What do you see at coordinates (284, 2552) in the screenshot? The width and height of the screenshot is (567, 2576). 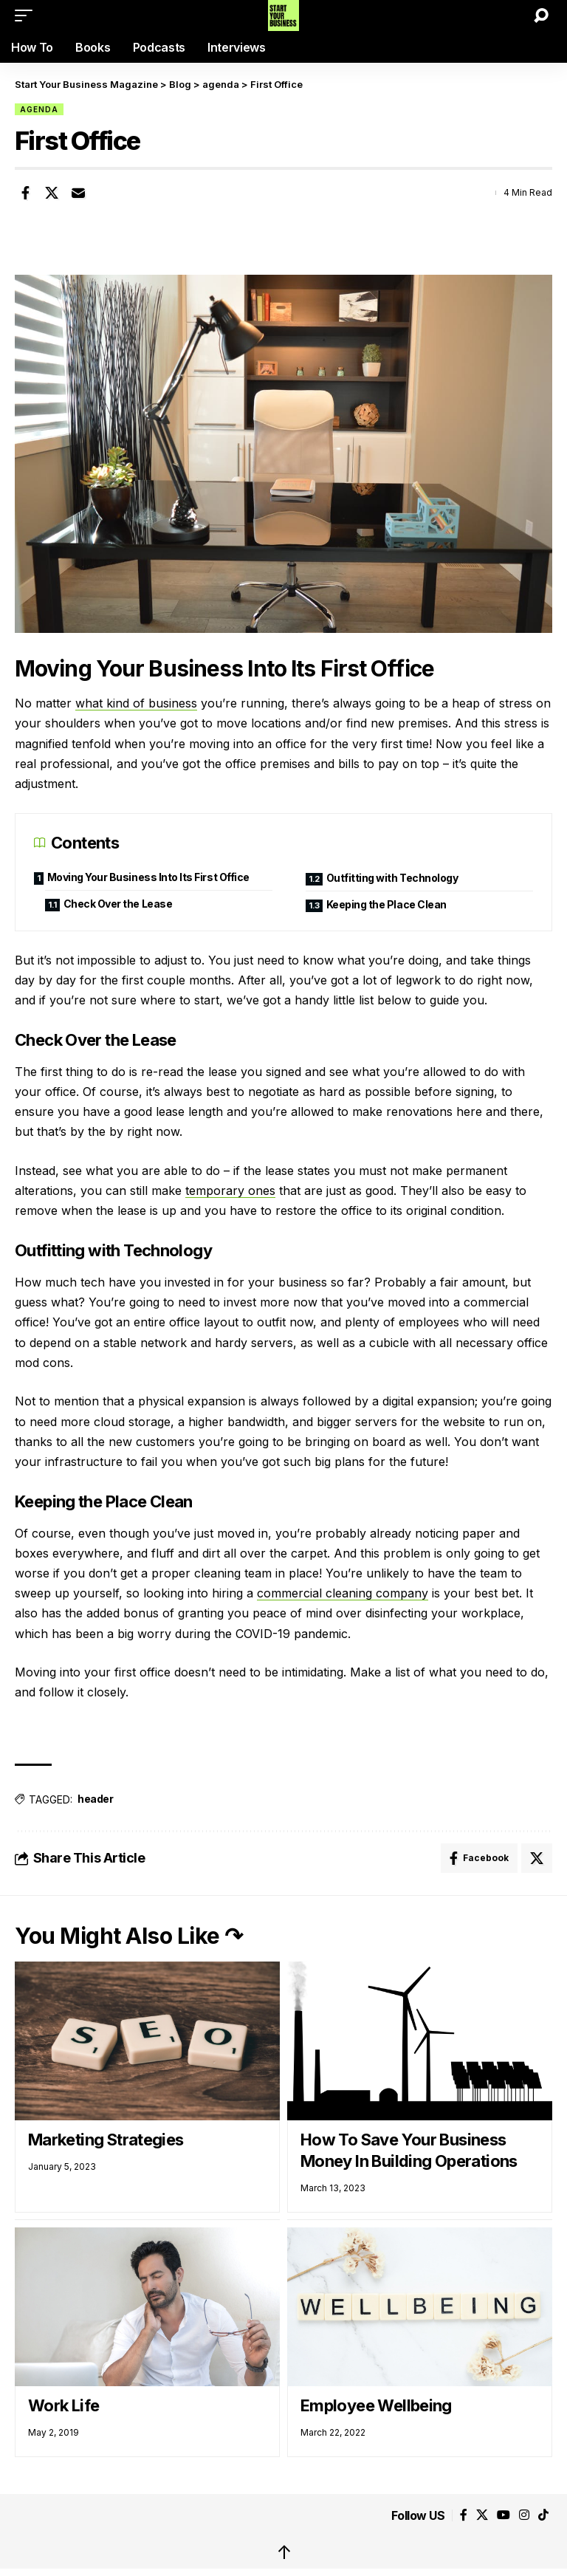 I see `↑ [back top]` at bounding box center [284, 2552].